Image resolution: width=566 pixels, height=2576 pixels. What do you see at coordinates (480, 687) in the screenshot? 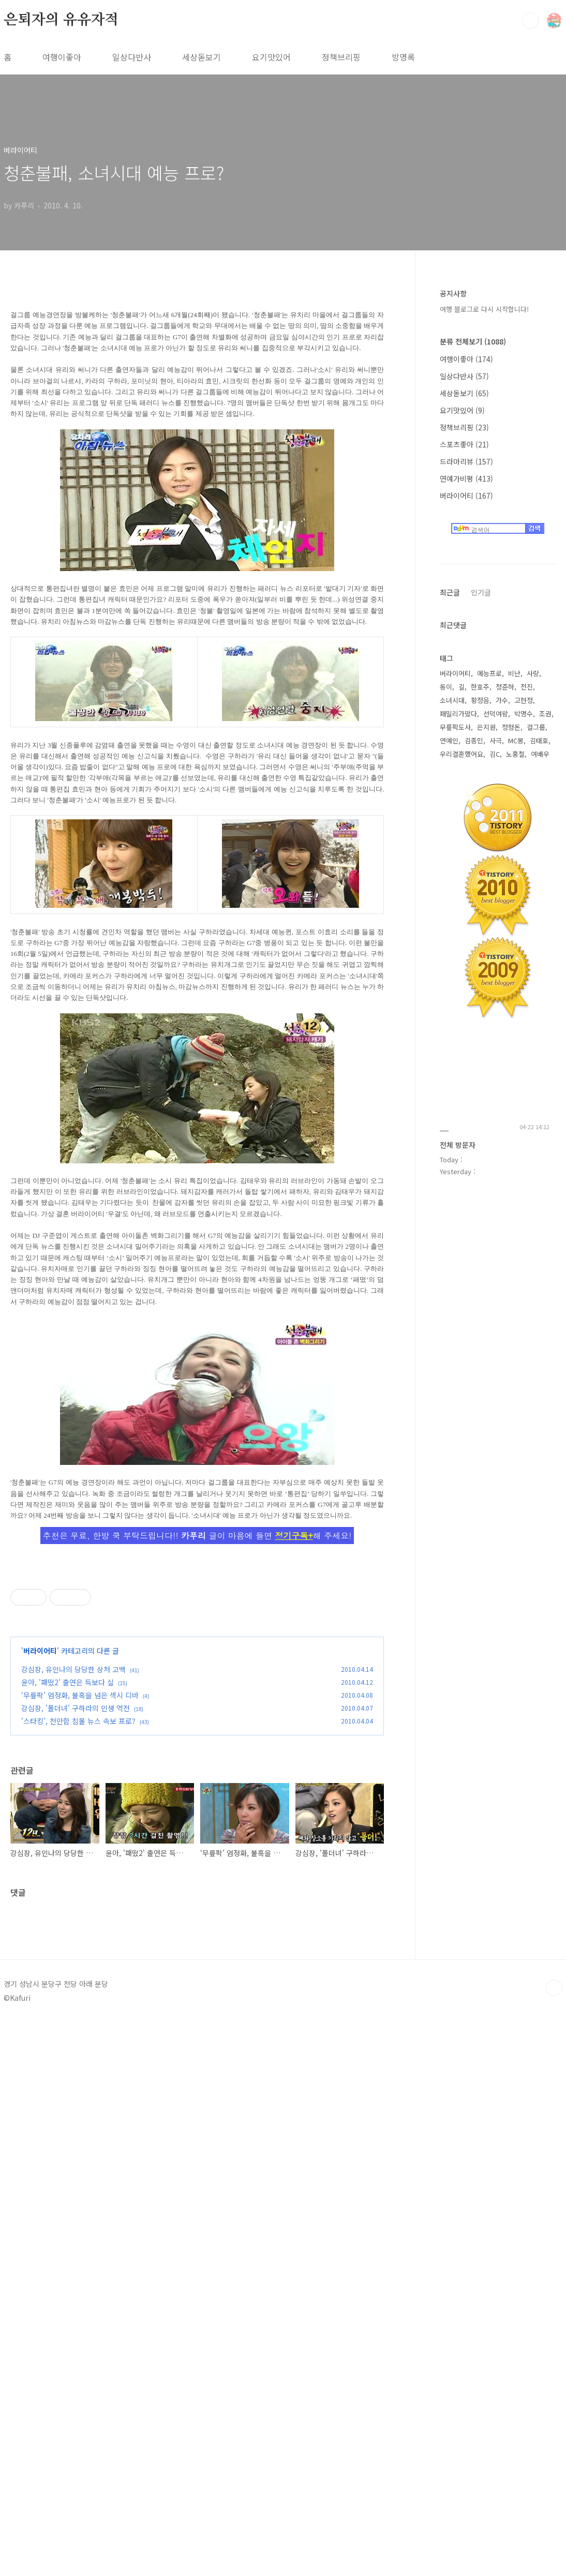
I see `한효주` at bounding box center [480, 687].